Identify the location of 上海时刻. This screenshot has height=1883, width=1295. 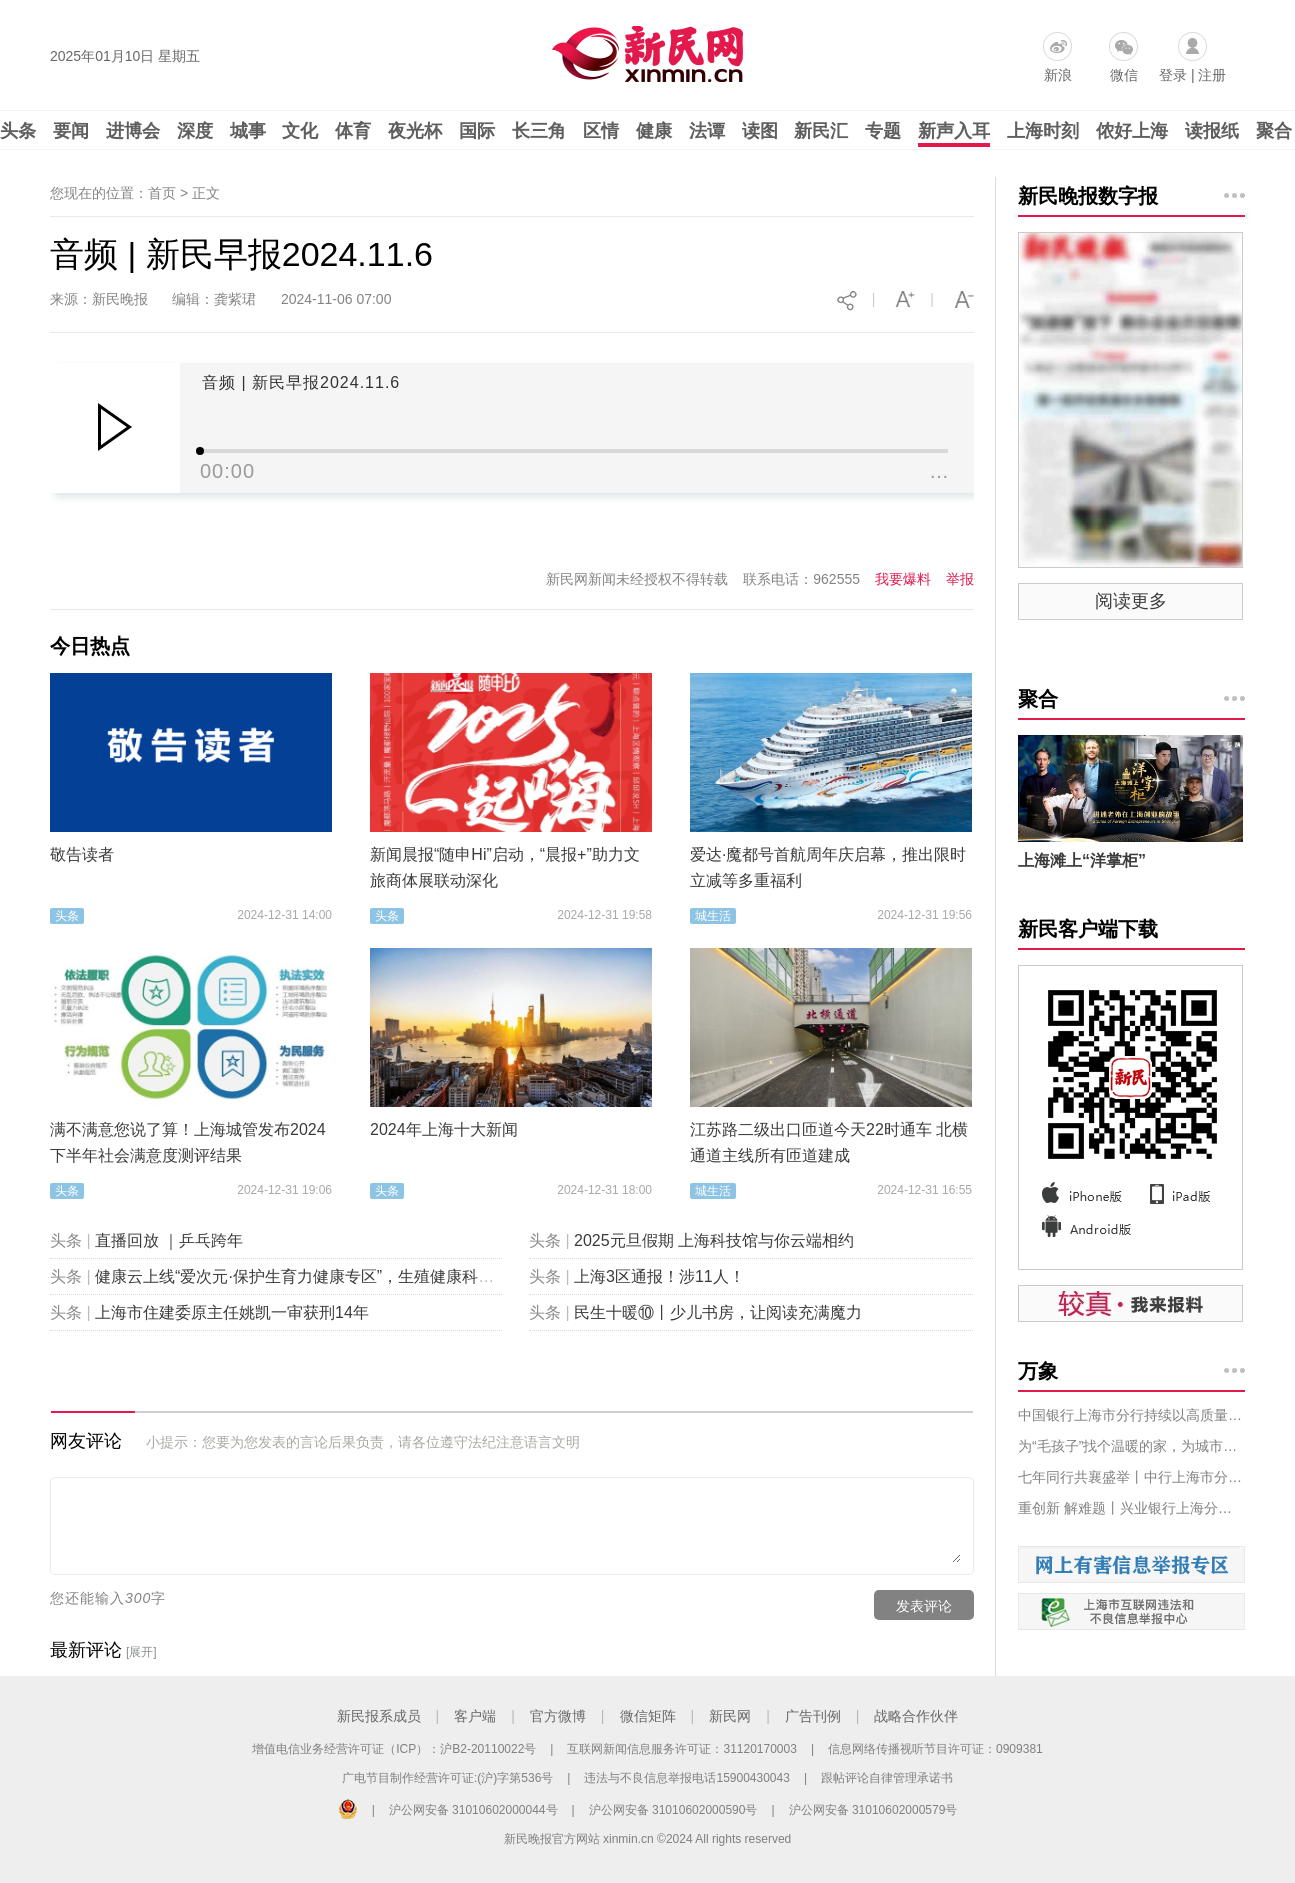
(1043, 131).